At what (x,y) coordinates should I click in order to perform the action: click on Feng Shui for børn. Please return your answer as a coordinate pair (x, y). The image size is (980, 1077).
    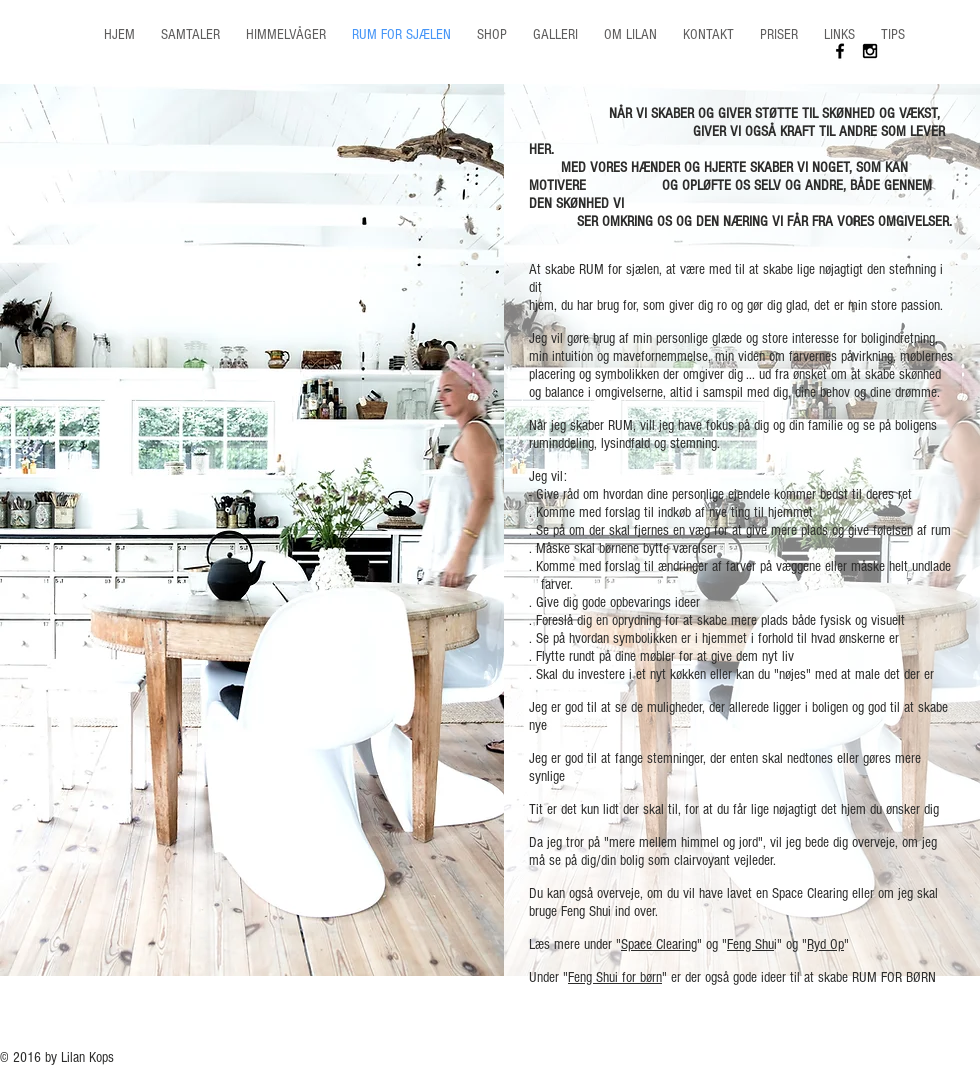
    Looking at the image, I should click on (615, 977).